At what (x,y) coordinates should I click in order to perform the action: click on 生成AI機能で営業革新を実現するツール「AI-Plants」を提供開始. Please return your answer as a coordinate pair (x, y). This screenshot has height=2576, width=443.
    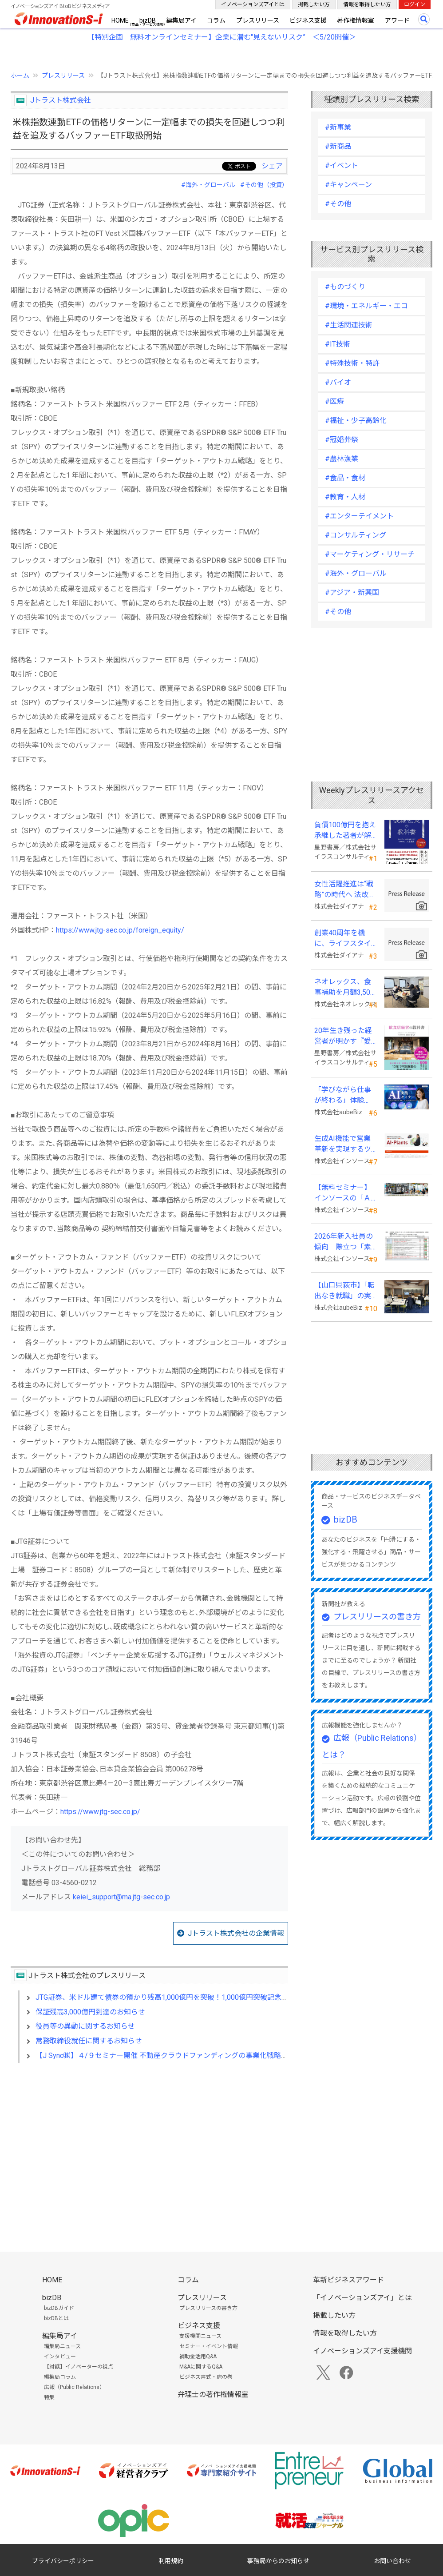
    Looking at the image, I should click on (343, 1144).